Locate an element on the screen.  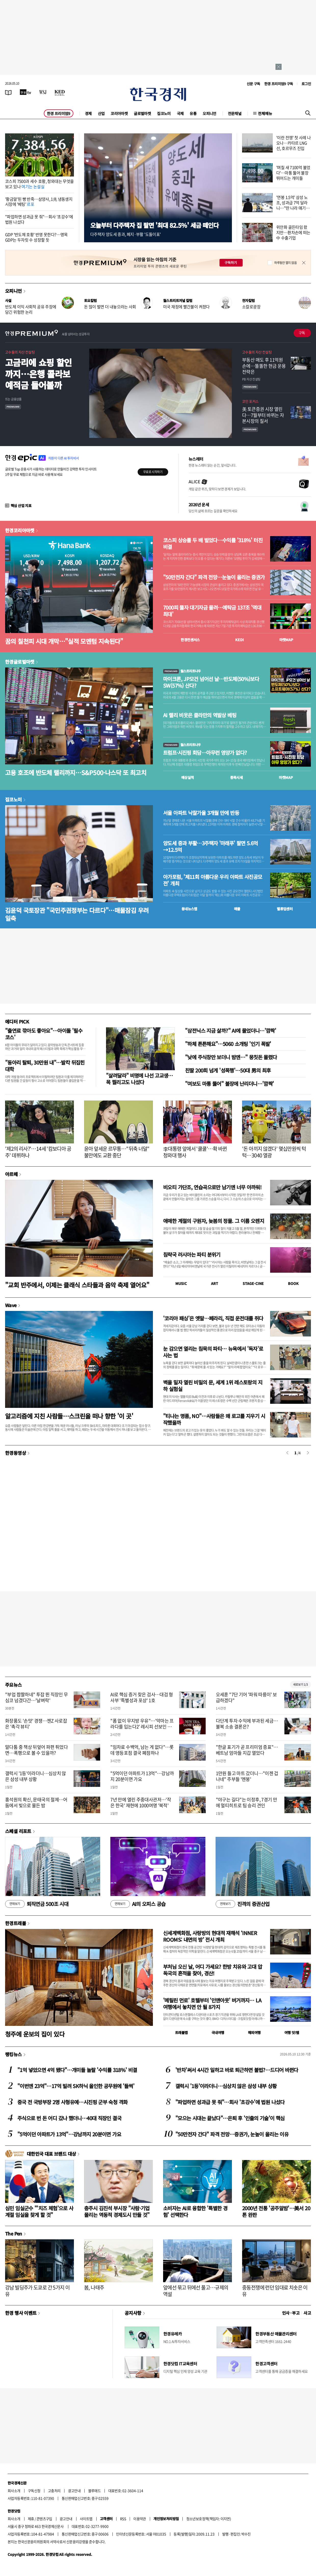
눈 감으면 열리는 침묵의 파티… 뉴욕에서 '독자'로 사는 법 is located at coordinates (213, 1352).